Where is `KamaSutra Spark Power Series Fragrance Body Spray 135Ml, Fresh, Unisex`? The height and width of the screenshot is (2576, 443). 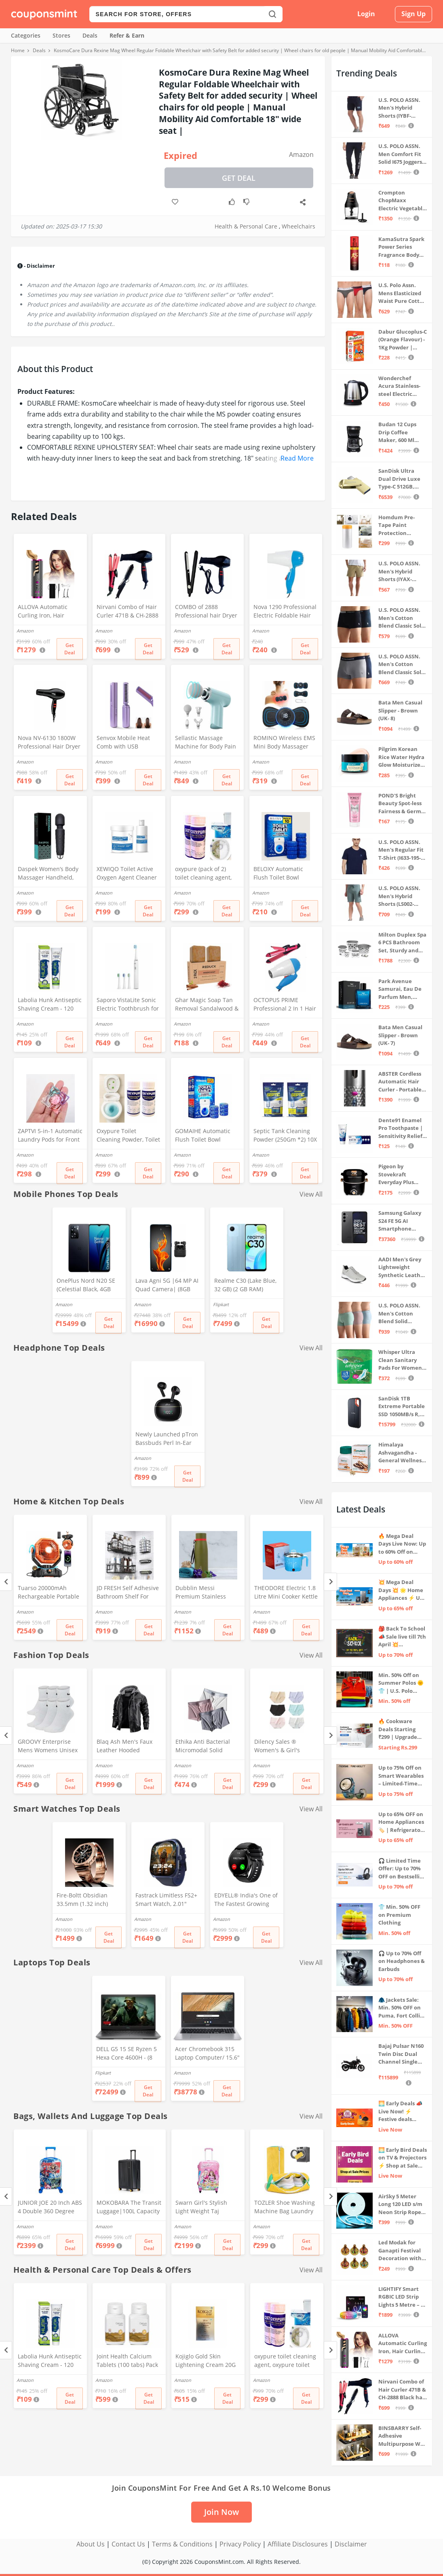 KamaSutra Spark Power Series Fragrance Body Spray 135Ml, Fresh, Unisex is located at coordinates (401, 247).